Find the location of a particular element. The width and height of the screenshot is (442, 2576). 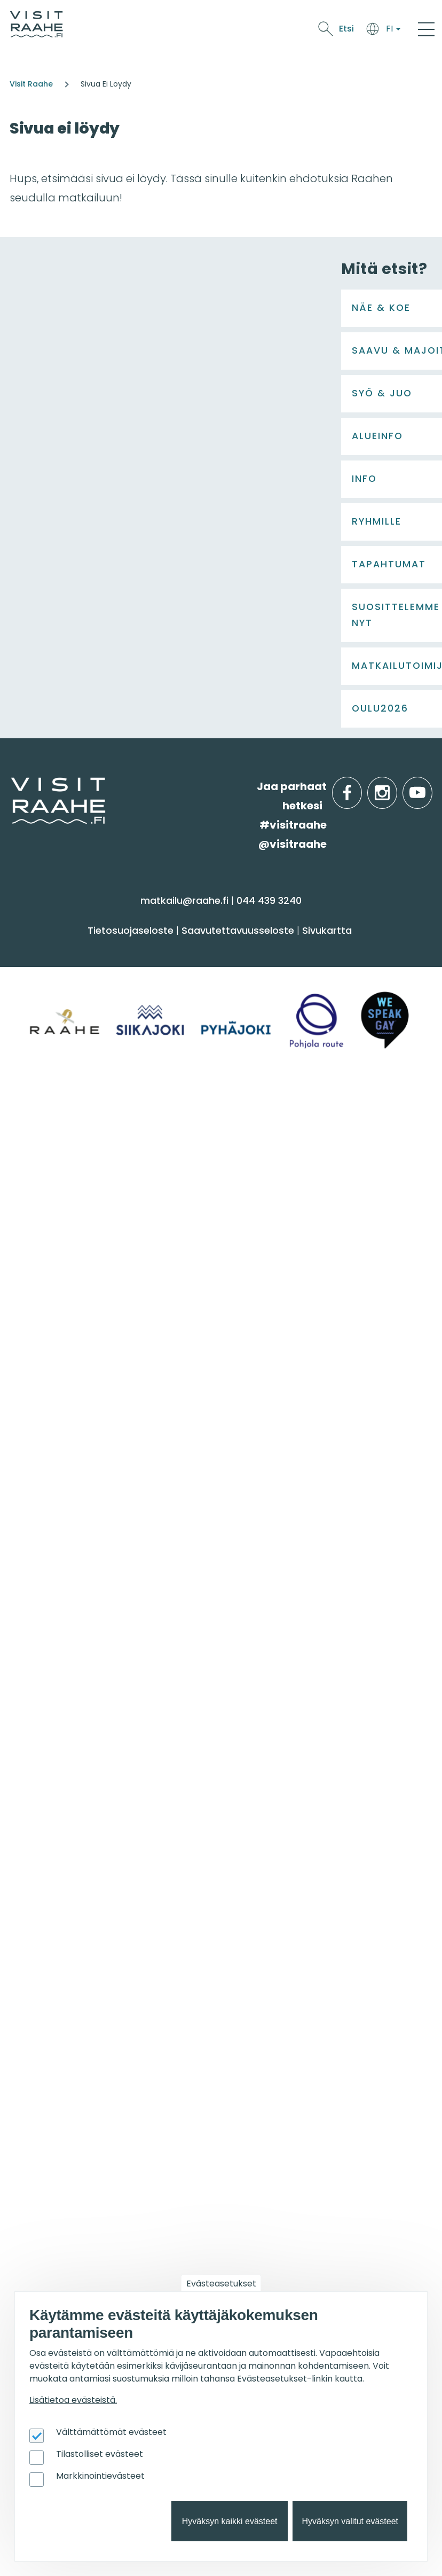

Yksityiset ravintolat [menuitem] is located at coordinates (274, 1830).